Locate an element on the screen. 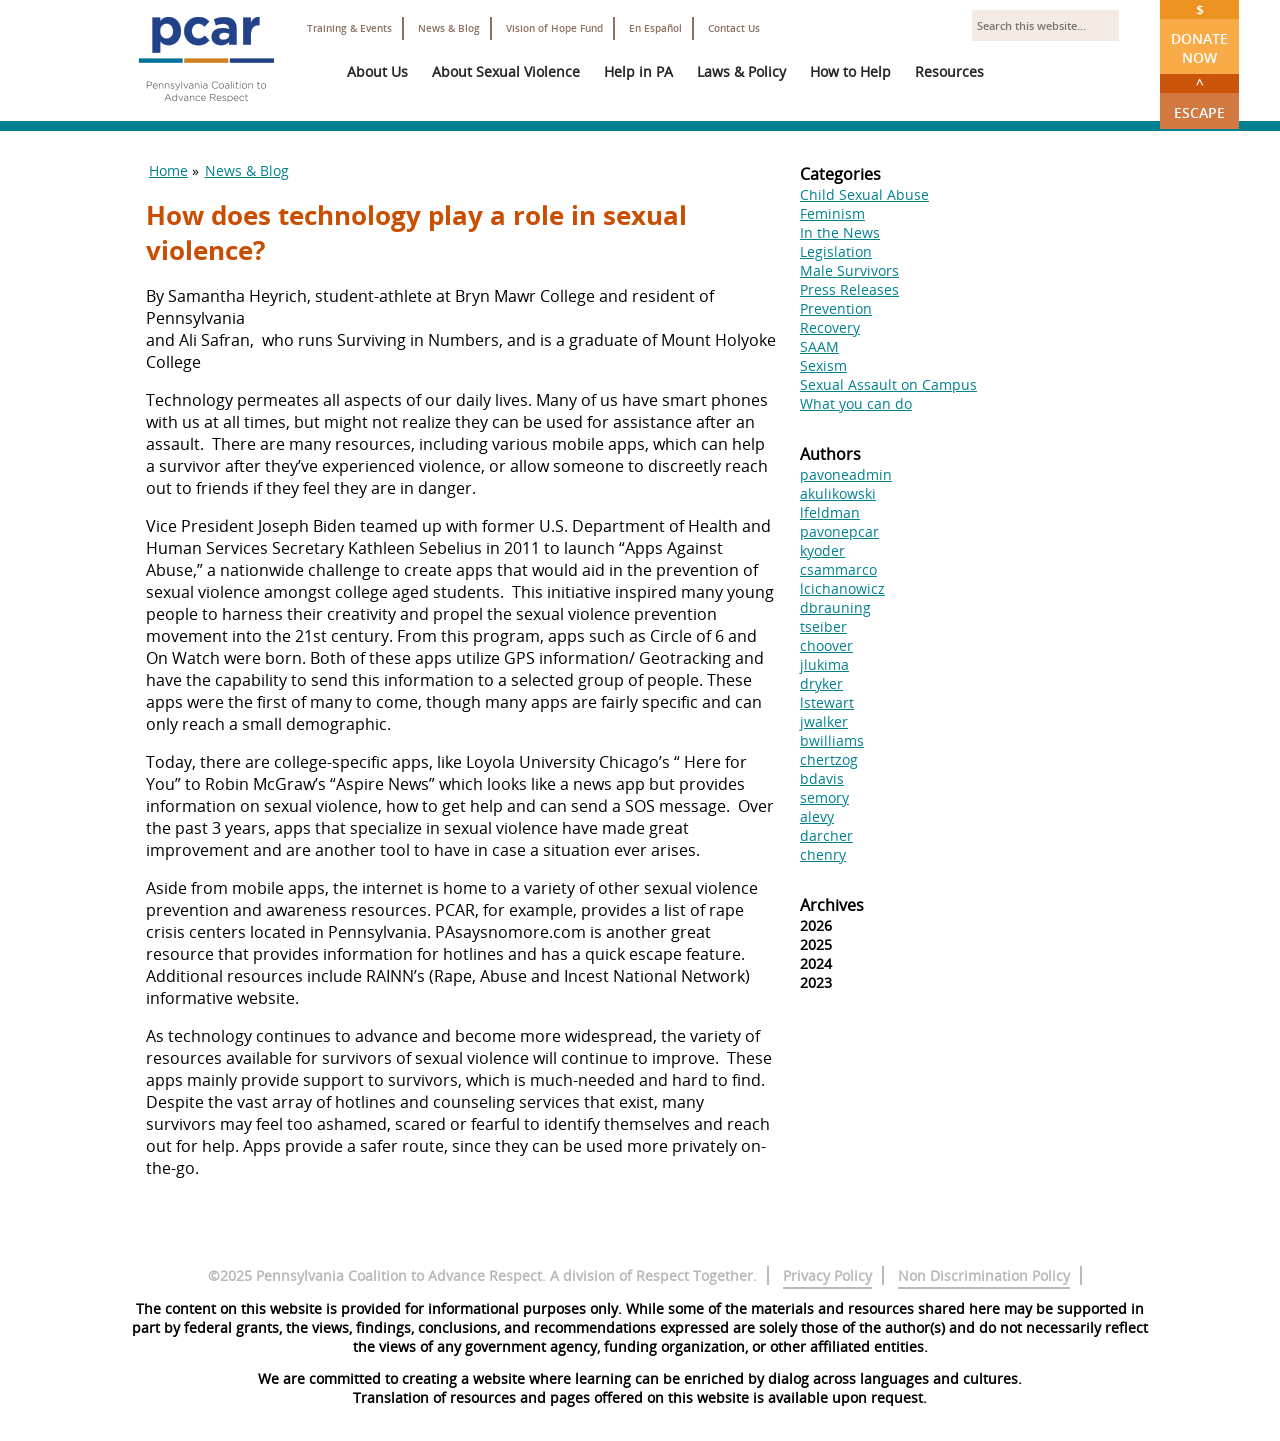 The height and width of the screenshot is (1441, 1280). pavoneadmin is located at coordinates (846, 474).